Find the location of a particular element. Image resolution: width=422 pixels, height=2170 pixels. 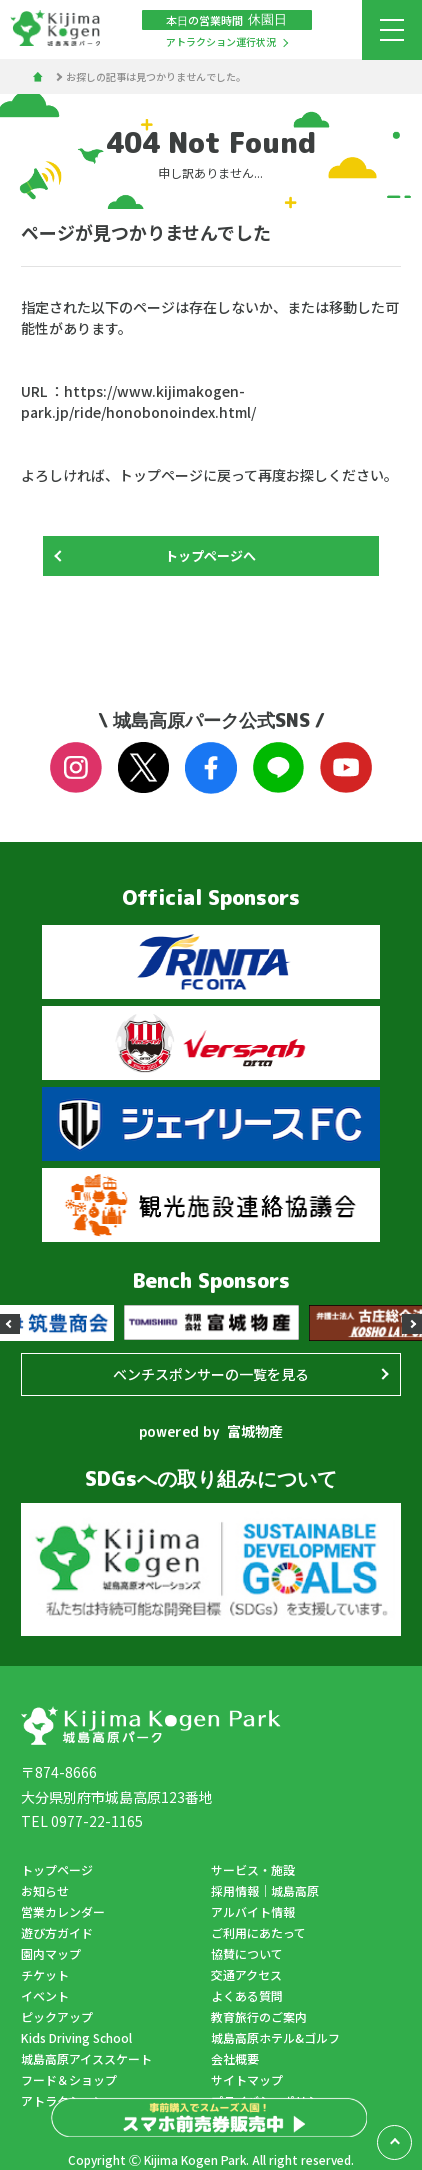

サービス・施設 is located at coordinates (253, 1869).